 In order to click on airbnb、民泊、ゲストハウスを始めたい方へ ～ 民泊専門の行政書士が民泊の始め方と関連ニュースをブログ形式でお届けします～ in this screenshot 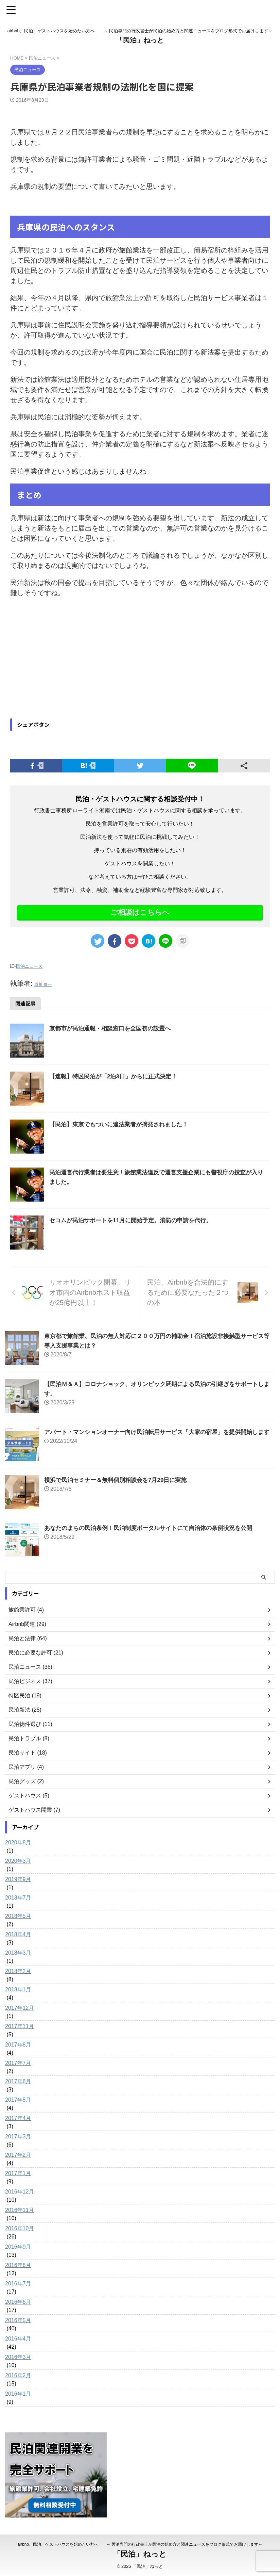, I will do `click(140, 2544)`.